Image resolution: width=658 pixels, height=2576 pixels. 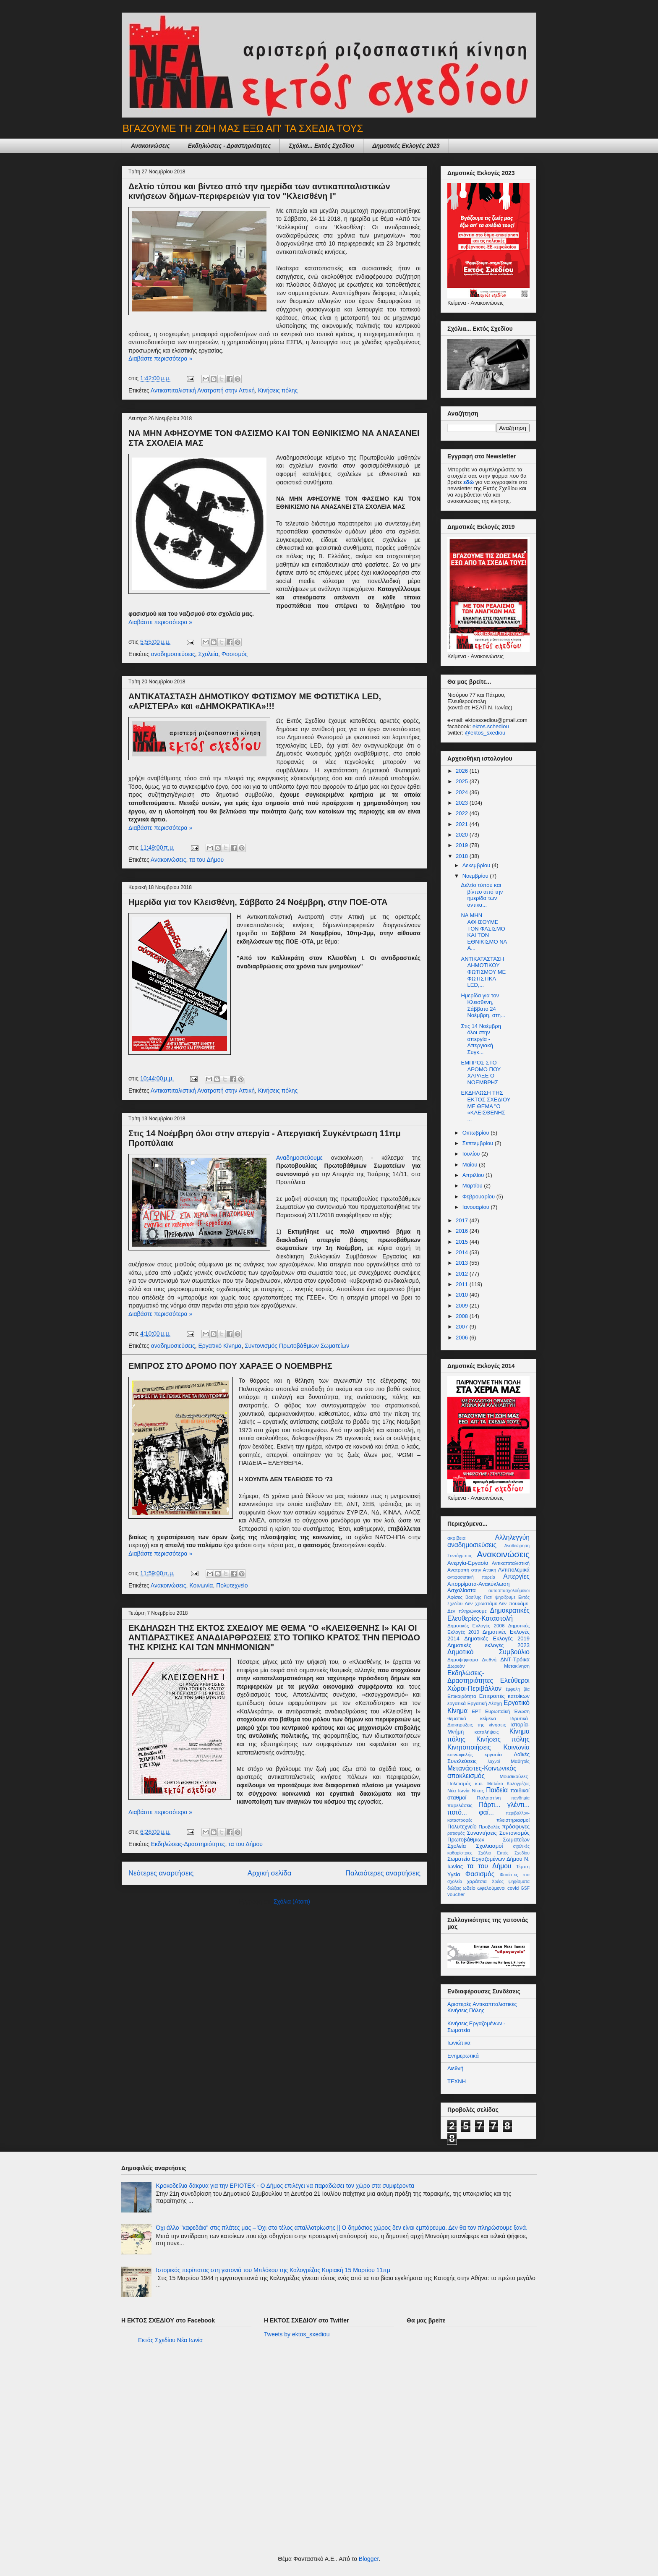 What do you see at coordinates (462, 1659) in the screenshot?
I see `Δημοψήφισμα` at bounding box center [462, 1659].